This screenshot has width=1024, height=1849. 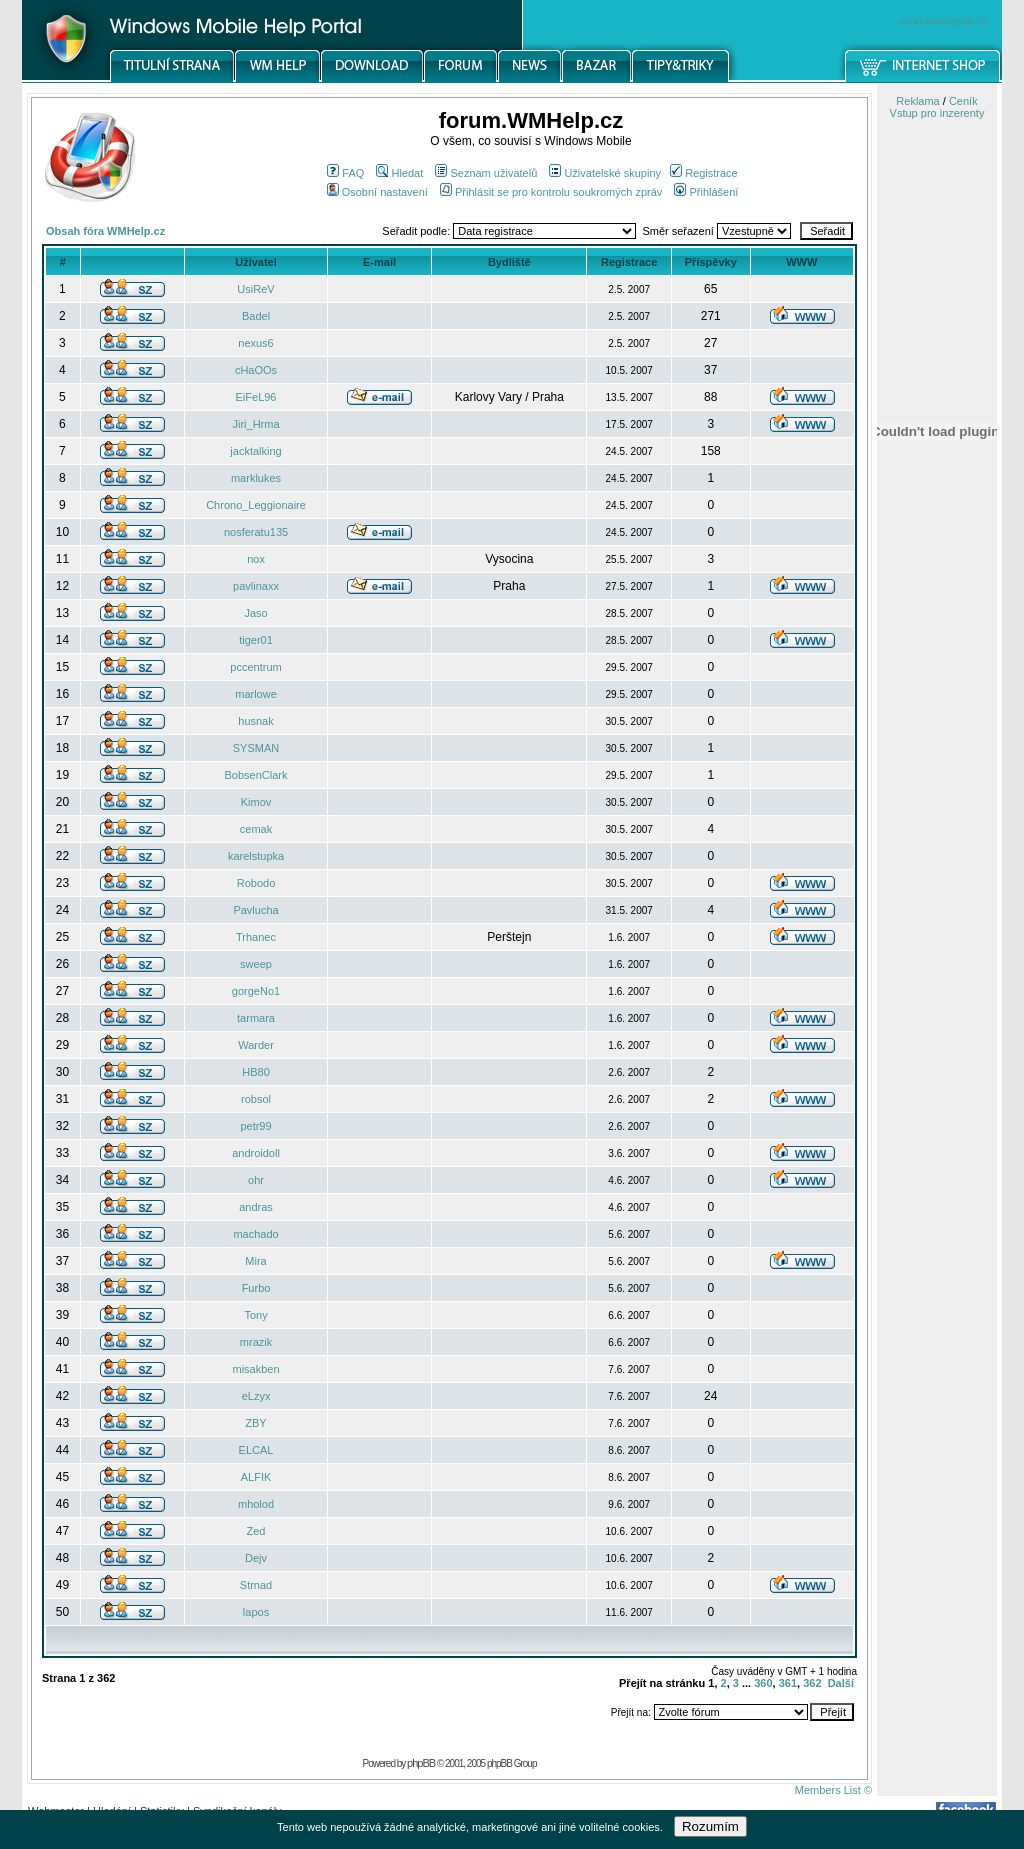 I want to click on marklukes, so click(x=256, y=478).